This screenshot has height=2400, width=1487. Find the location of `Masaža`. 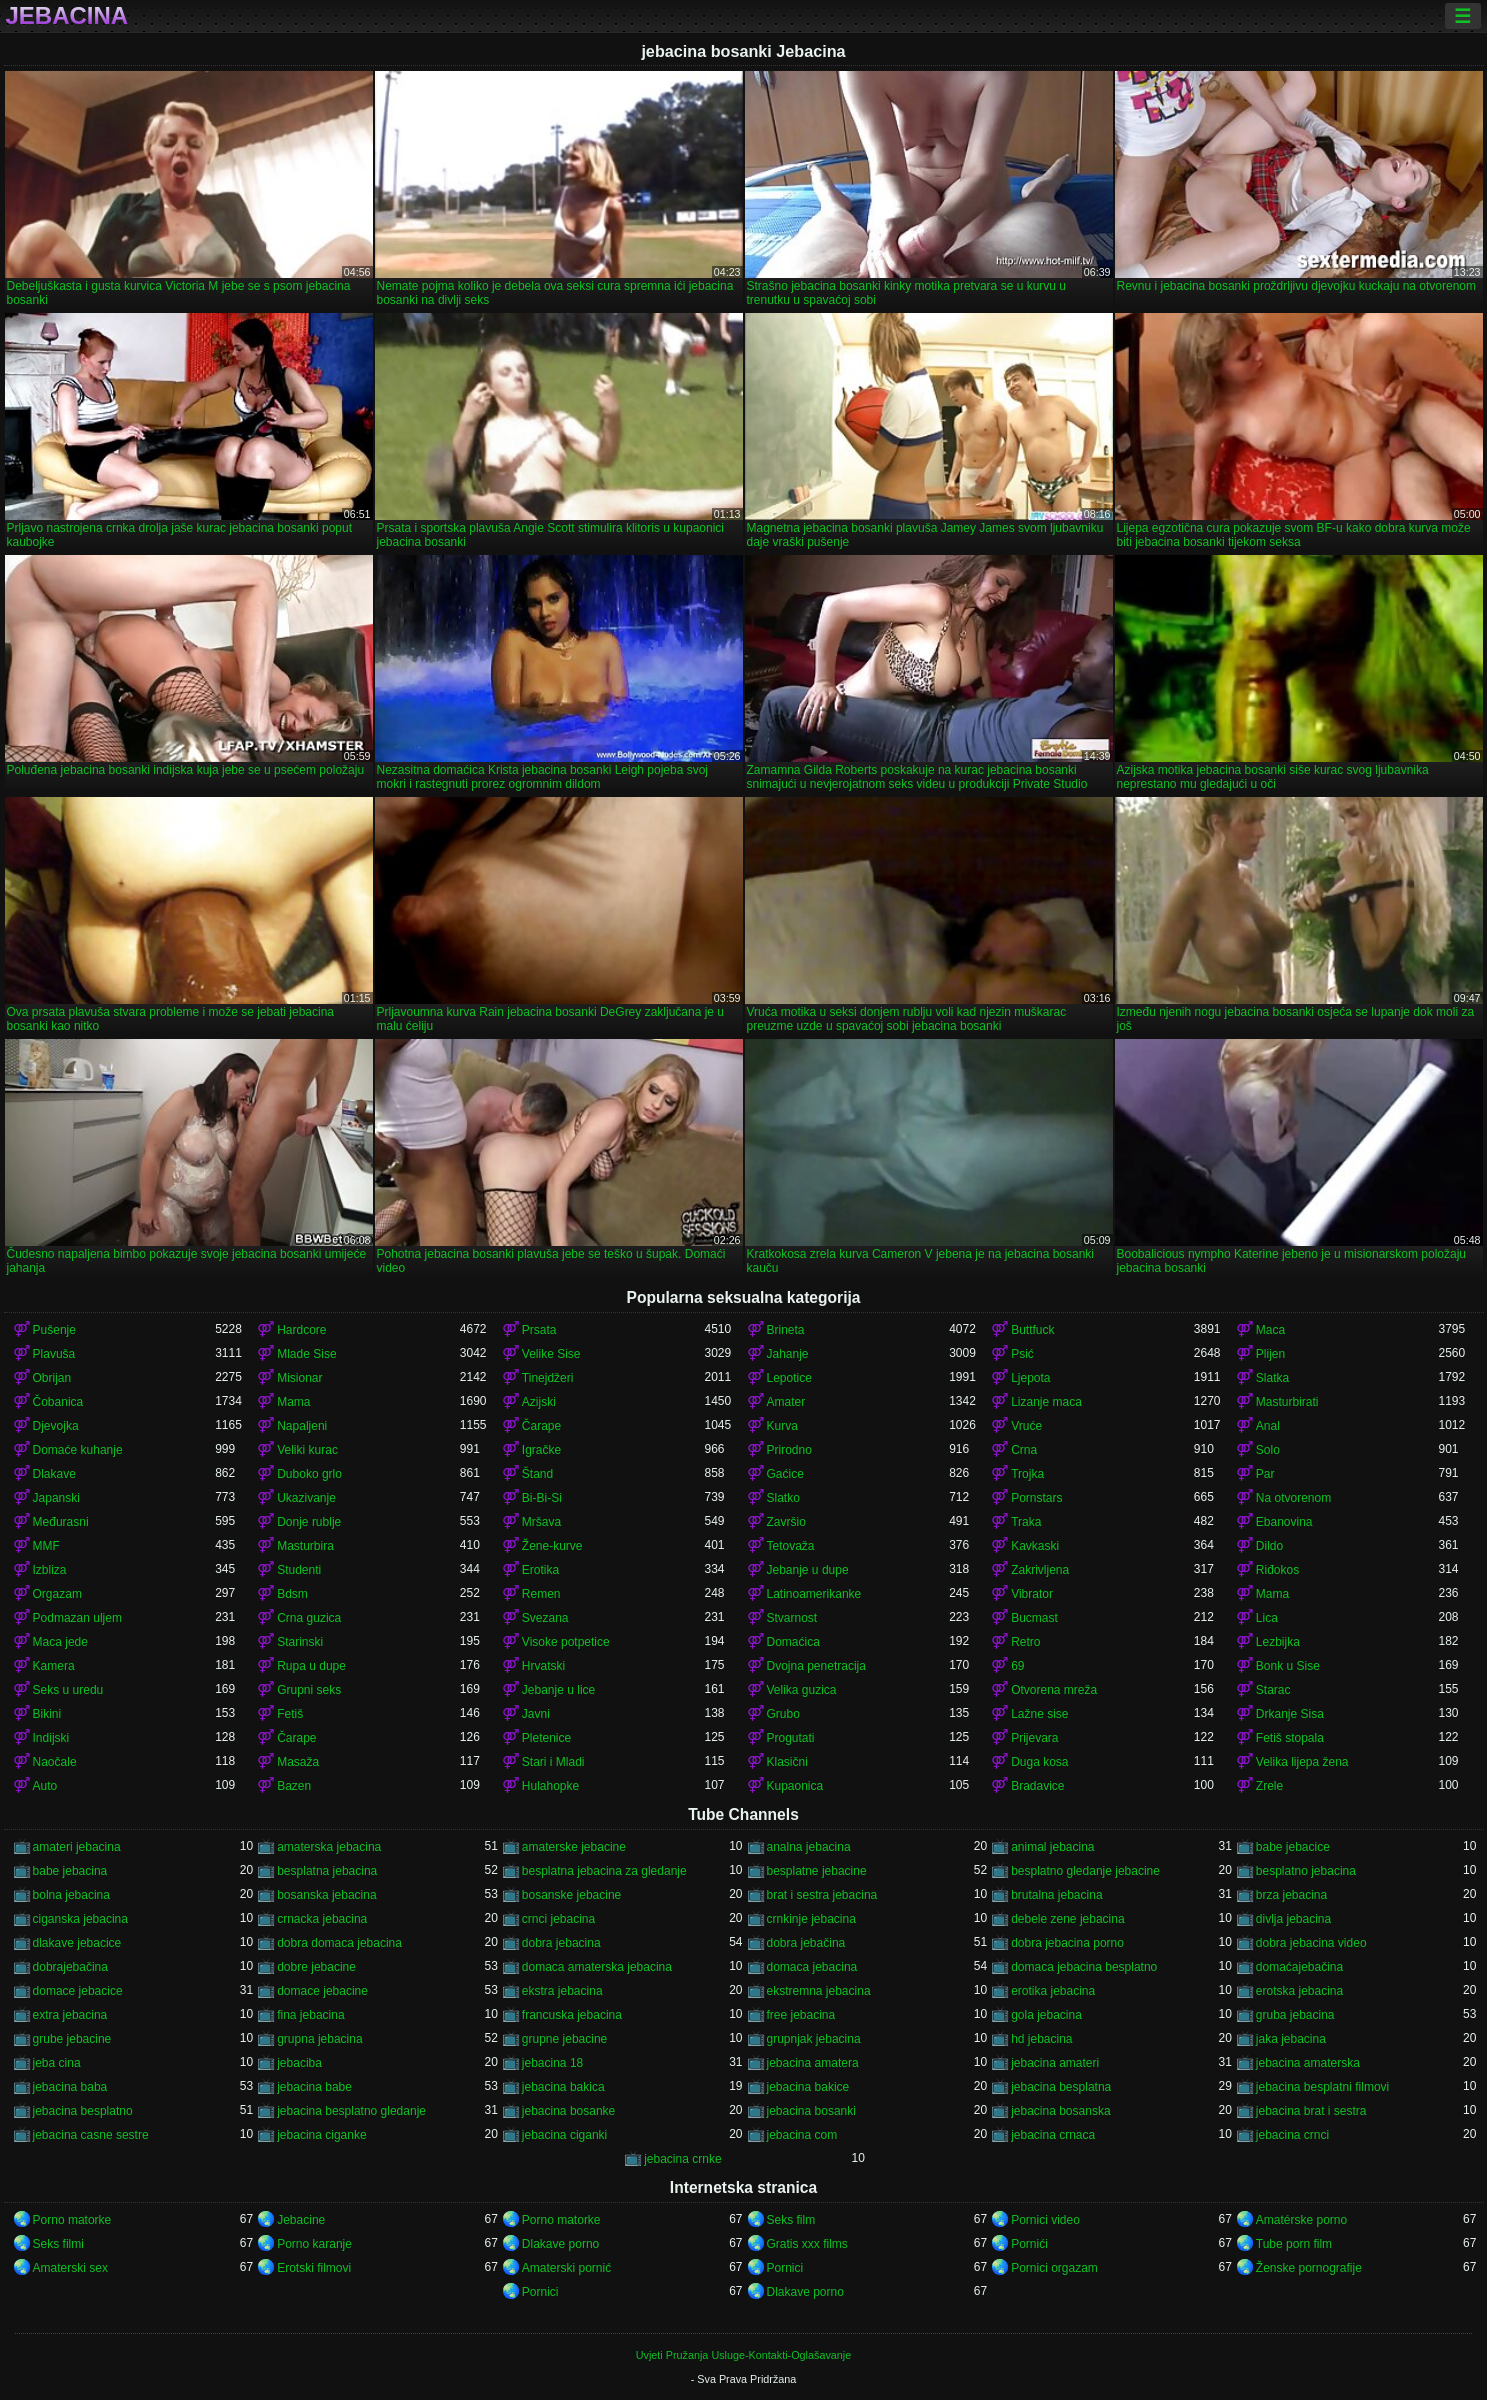

Masaža is located at coordinates (298, 1762).